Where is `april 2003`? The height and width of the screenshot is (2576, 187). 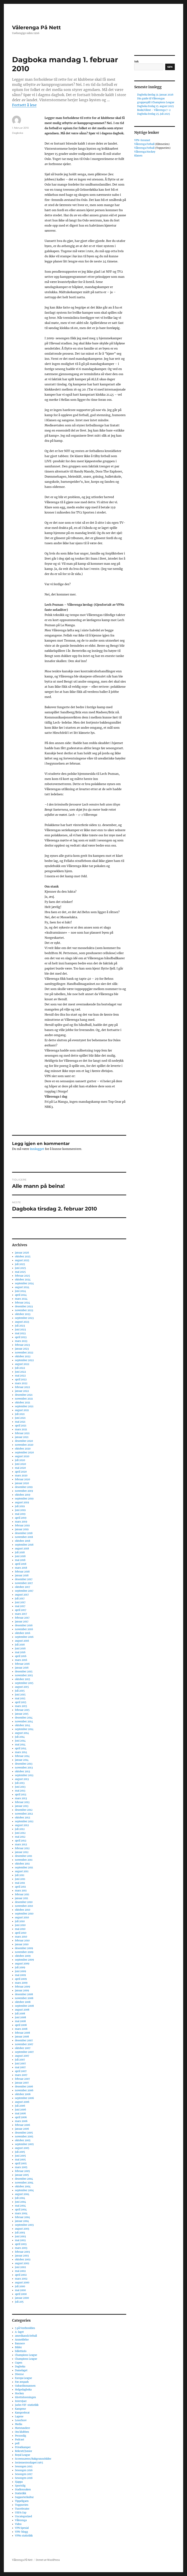 april 2003 is located at coordinates (20, 2244).